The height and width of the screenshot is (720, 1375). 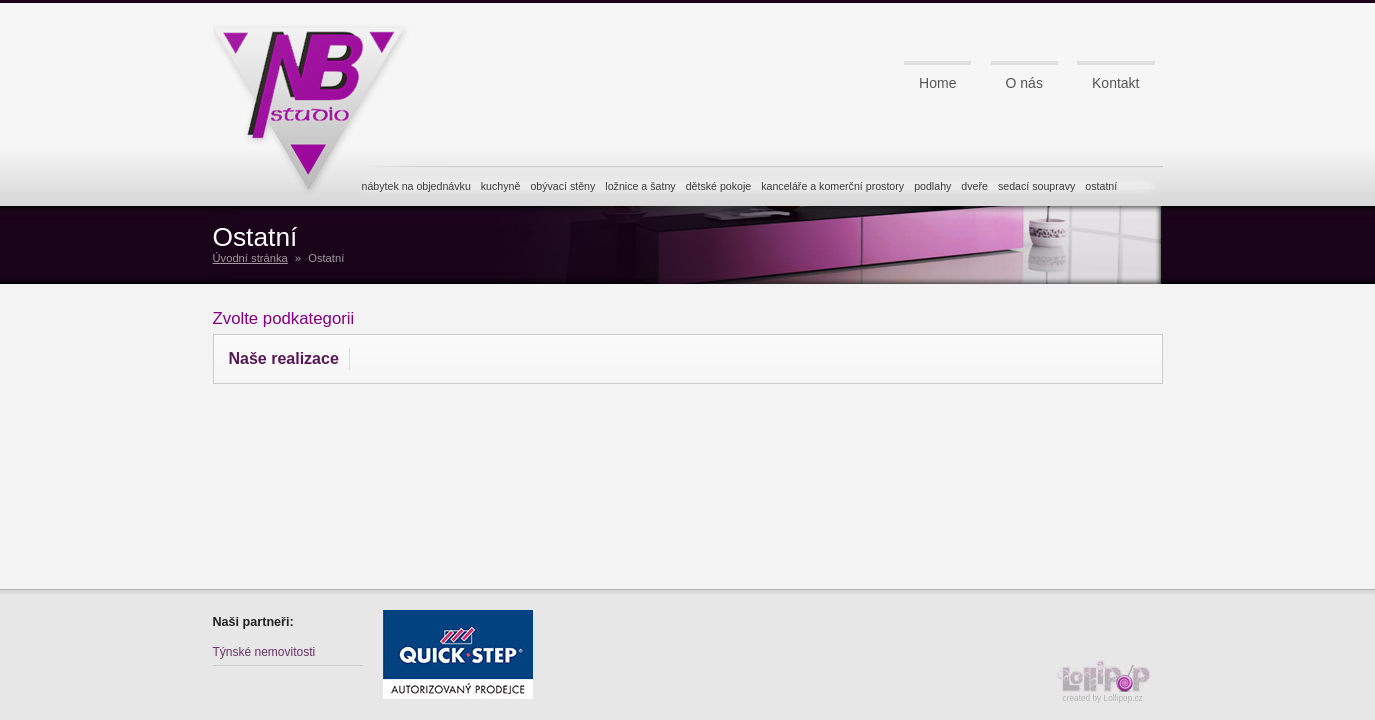 What do you see at coordinates (932, 186) in the screenshot?
I see `podlahy` at bounding box center [932, 186].